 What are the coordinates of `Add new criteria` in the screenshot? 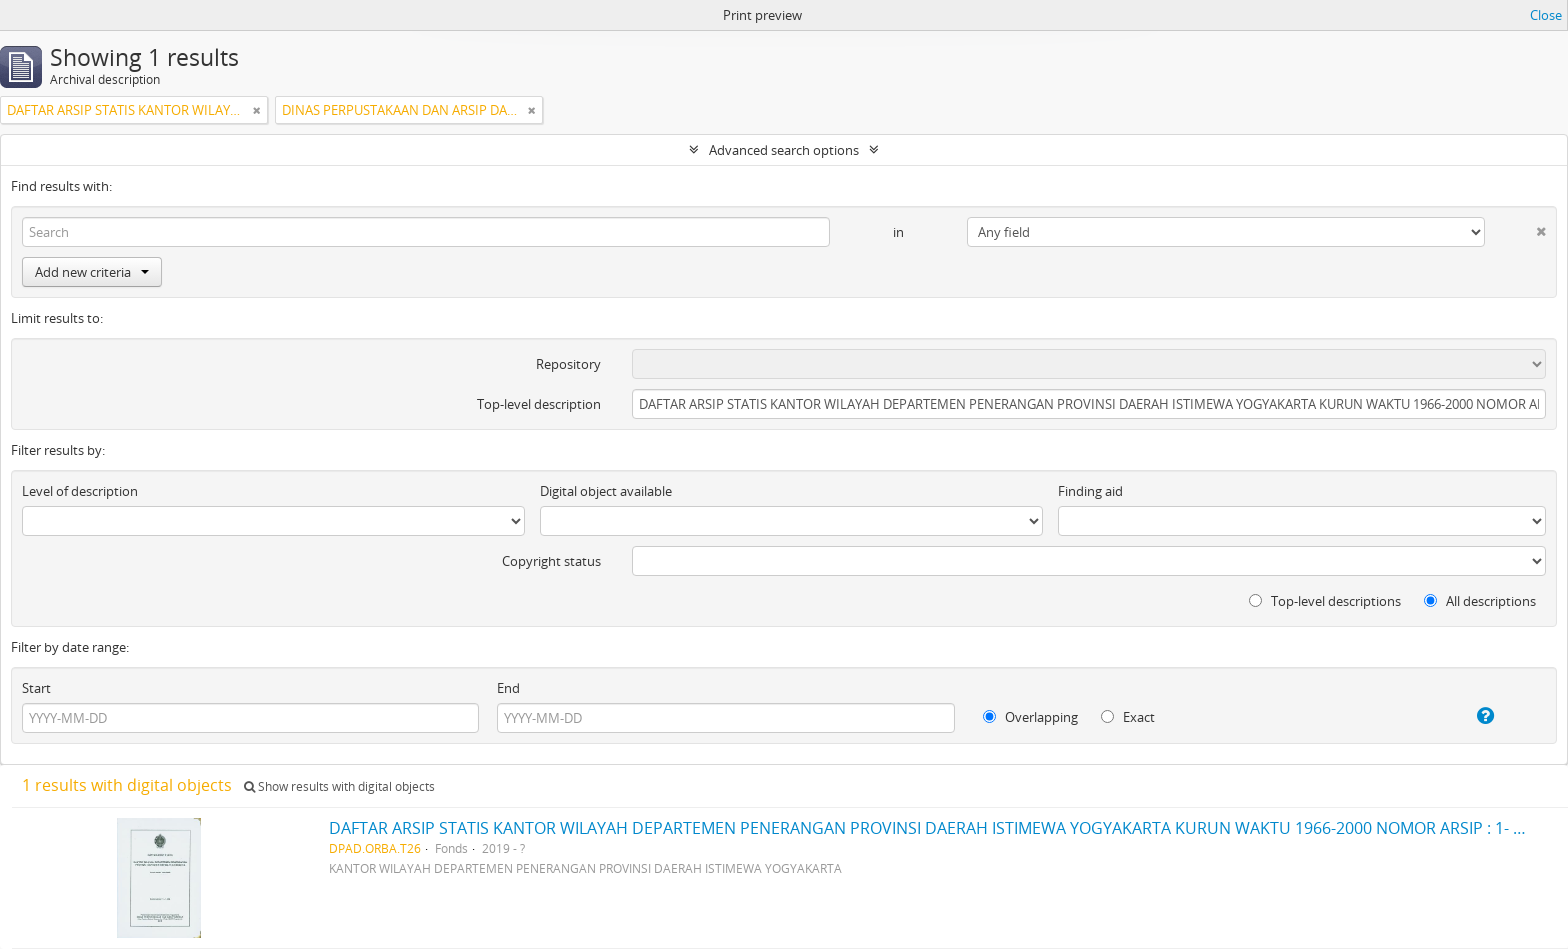 It's located at (92, 272).